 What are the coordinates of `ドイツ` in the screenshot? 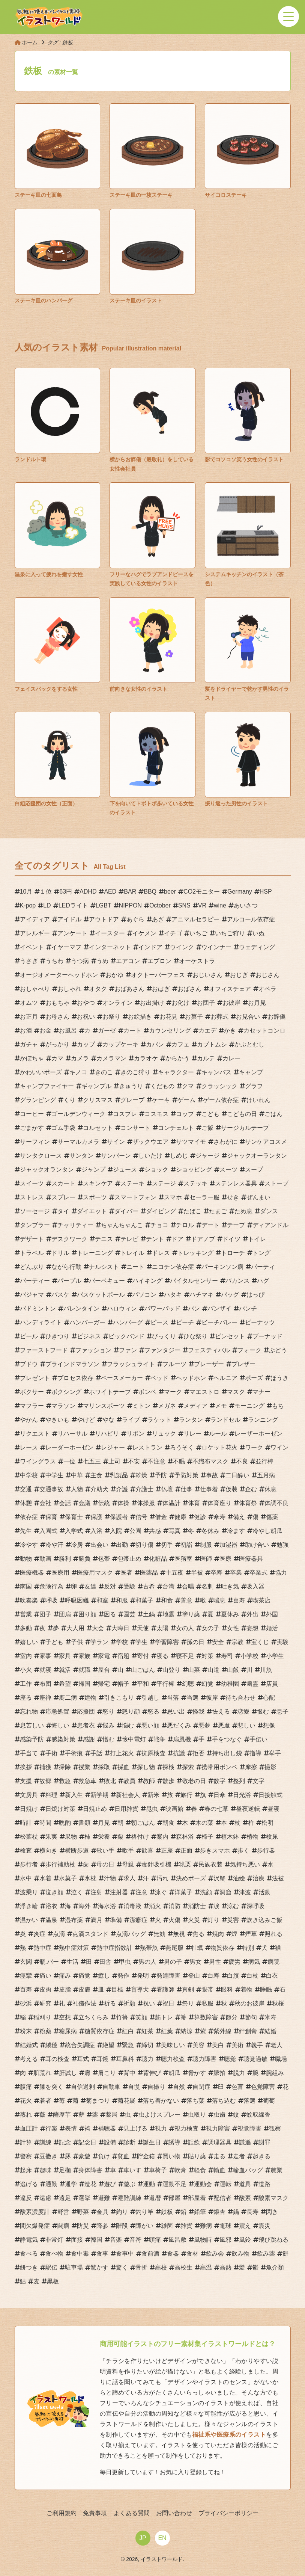 It's located at (231, 1239).